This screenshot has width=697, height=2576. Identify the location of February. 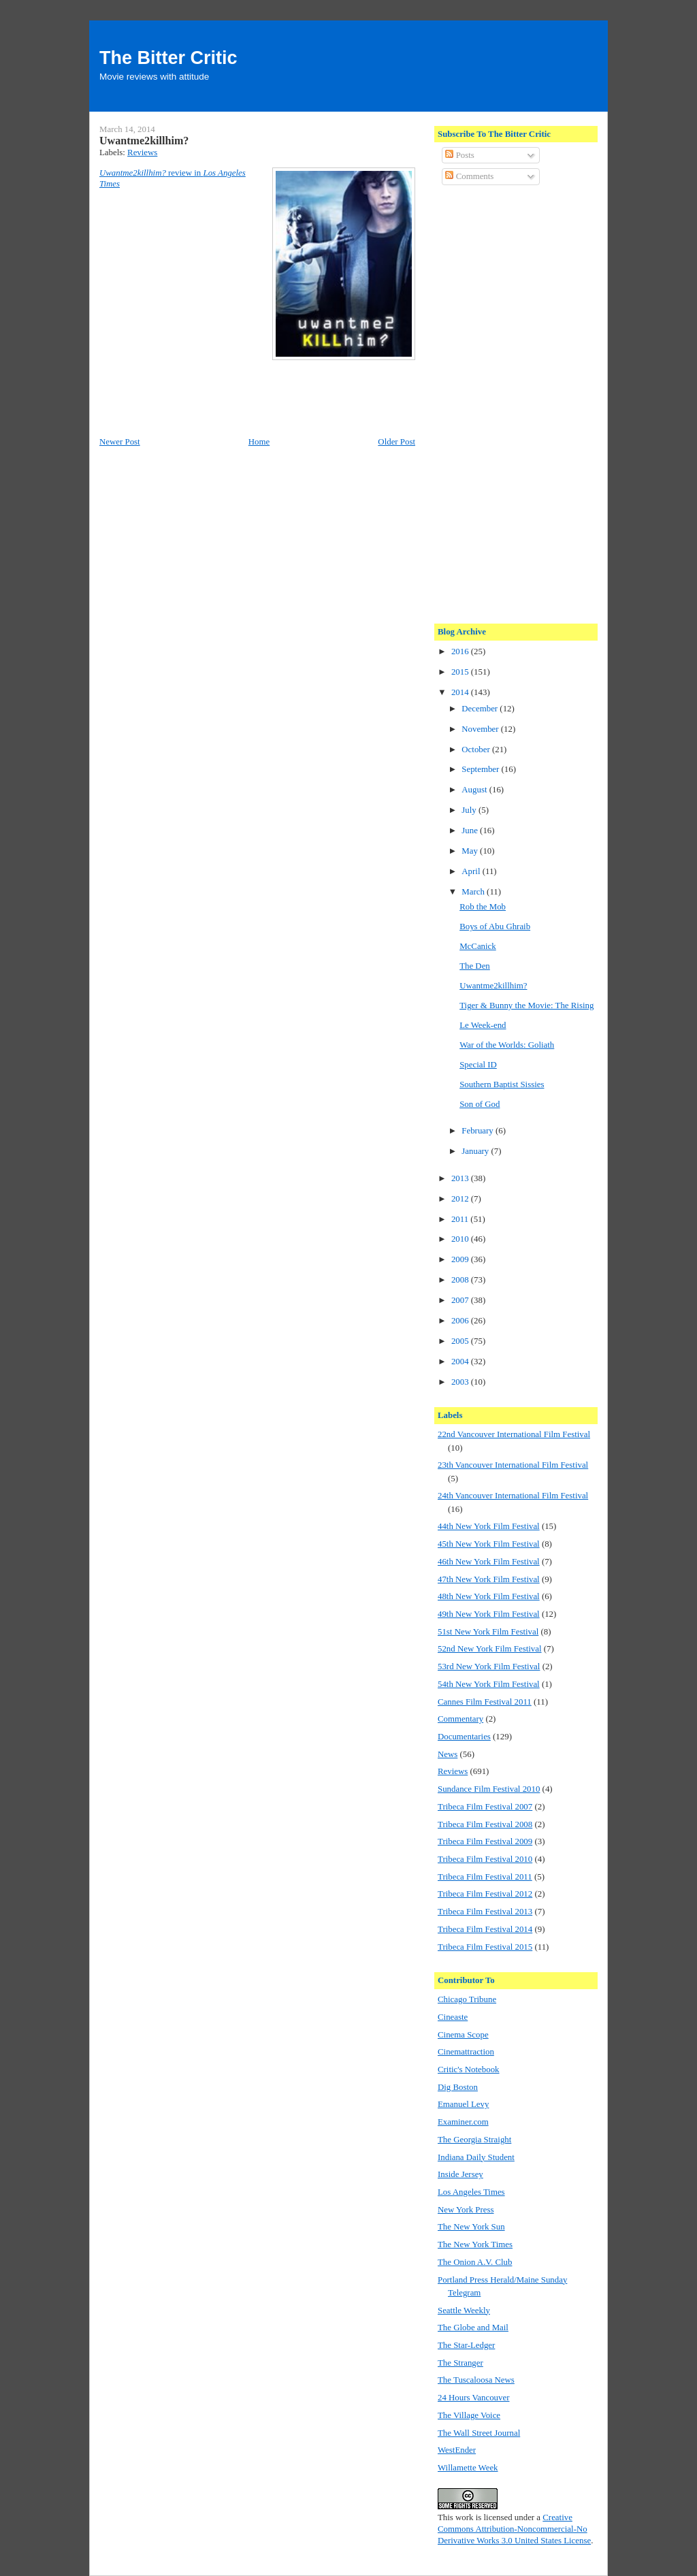
(478, 1131).